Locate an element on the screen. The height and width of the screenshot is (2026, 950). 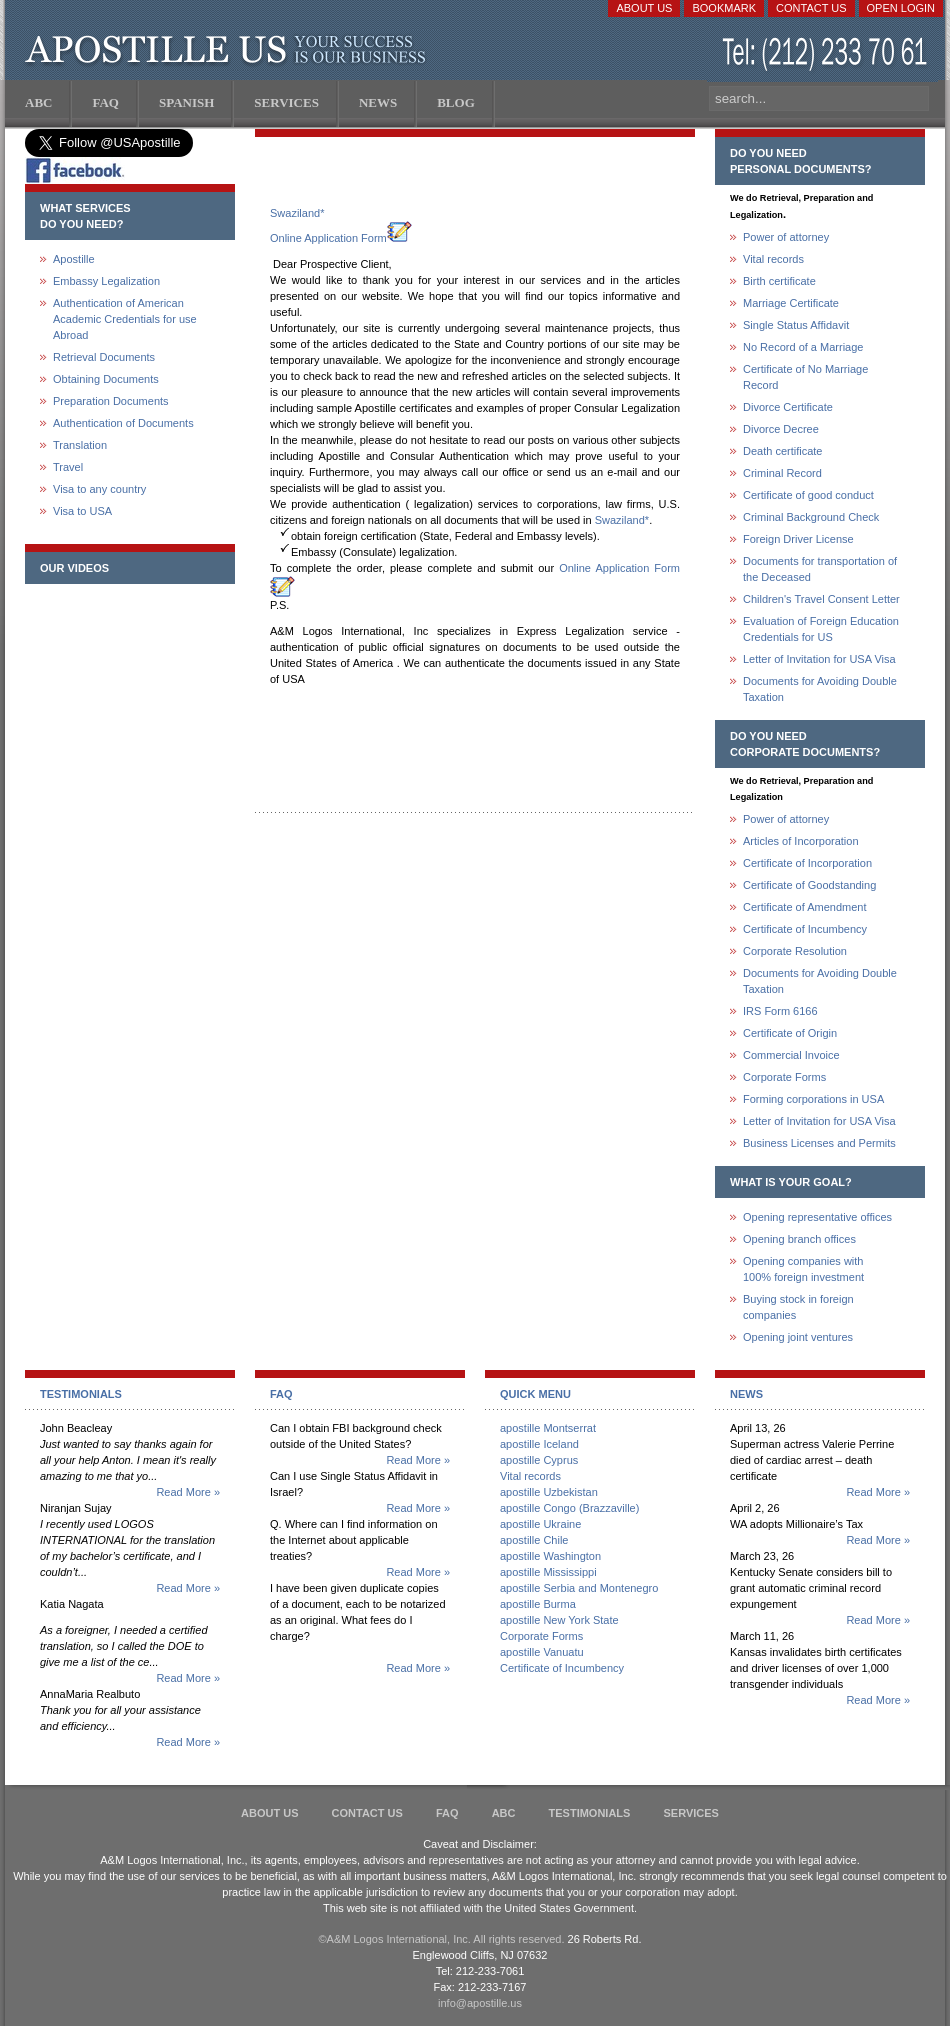
Online Application Form is located at coordinates (341, 238).